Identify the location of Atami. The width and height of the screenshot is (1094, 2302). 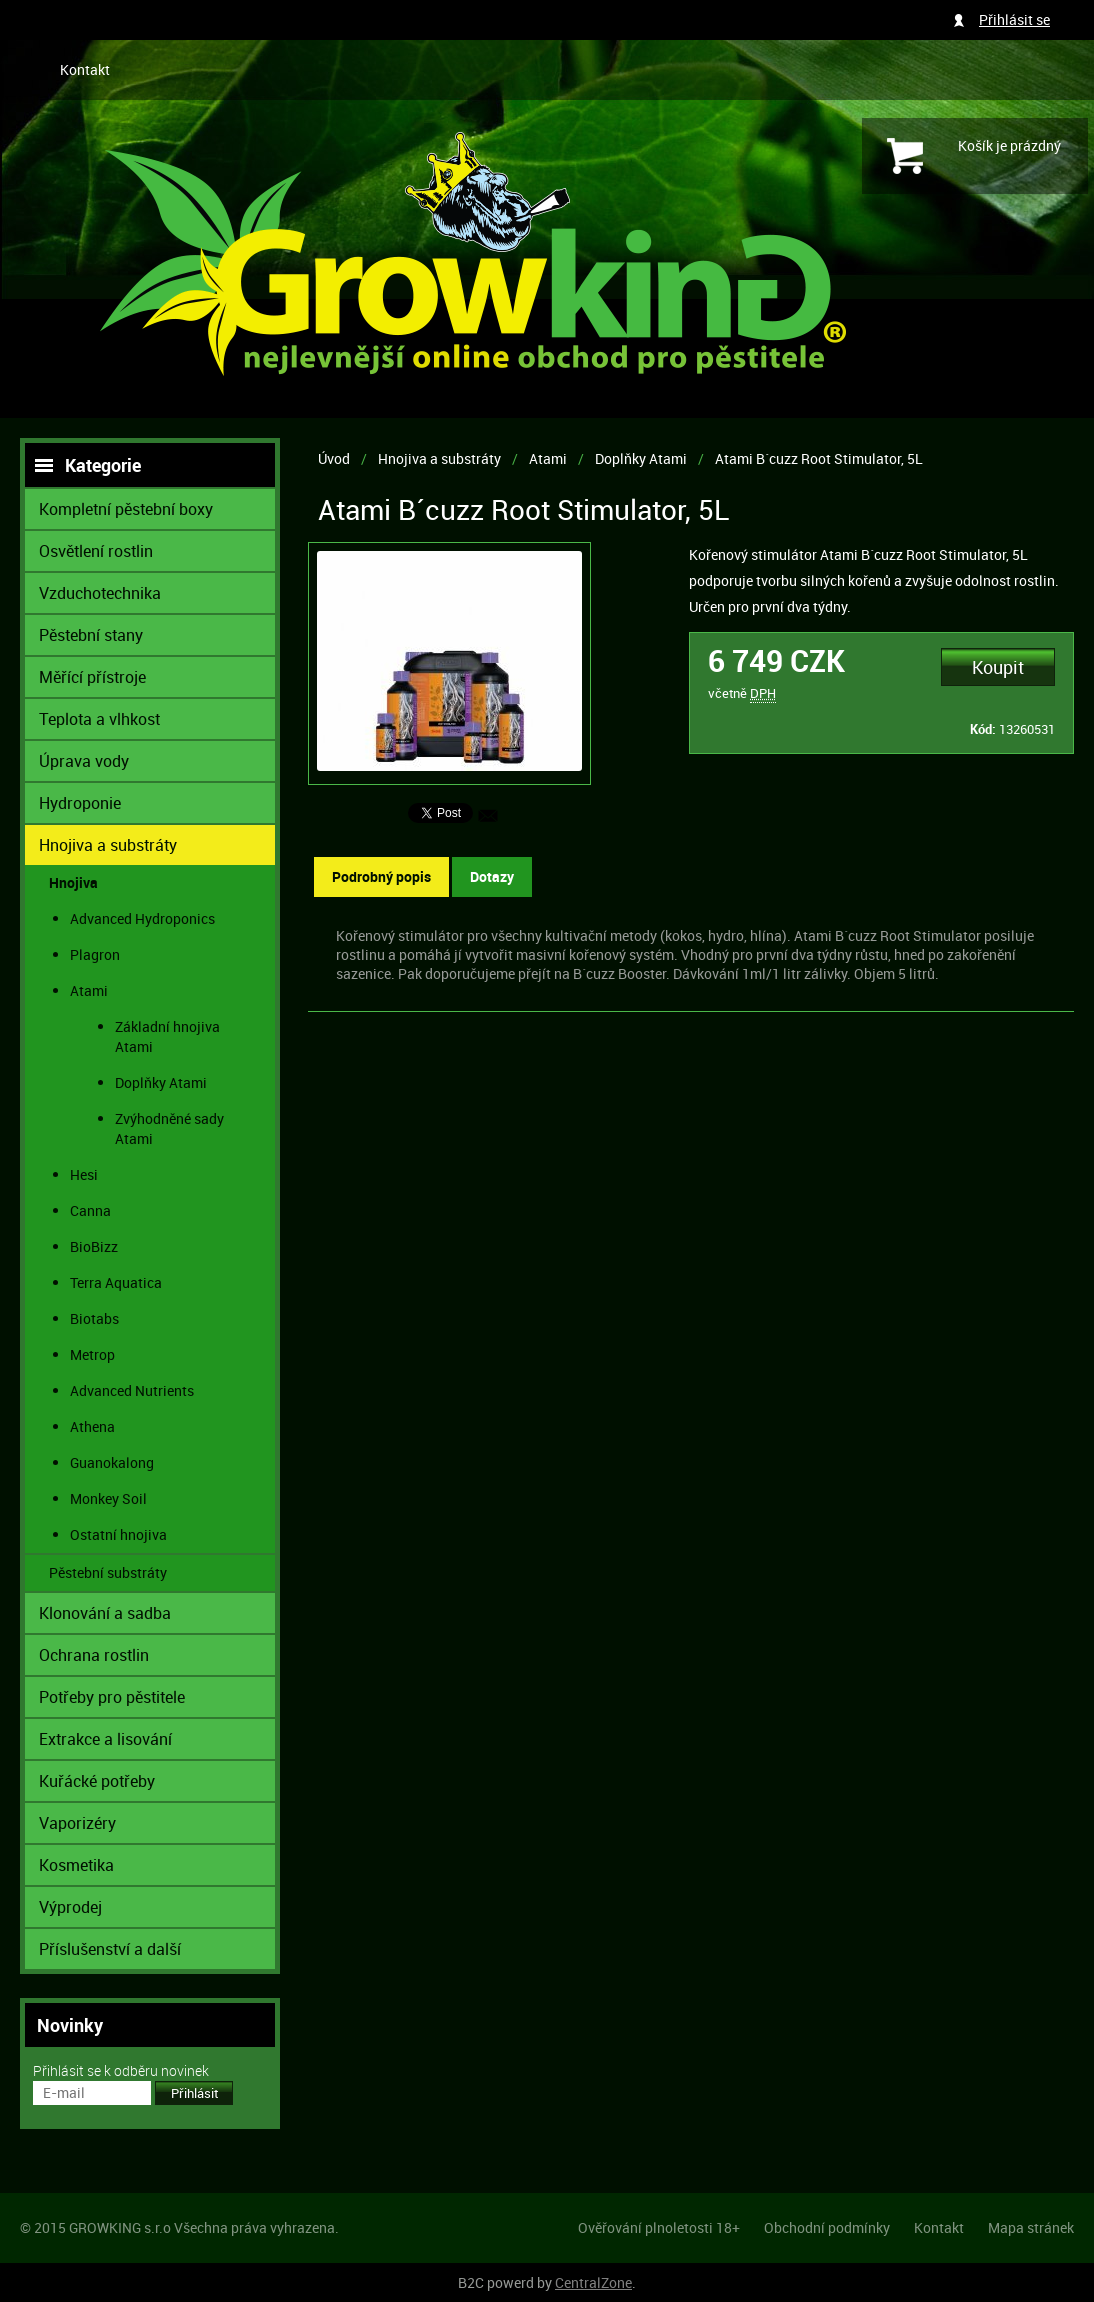
(548, 458).